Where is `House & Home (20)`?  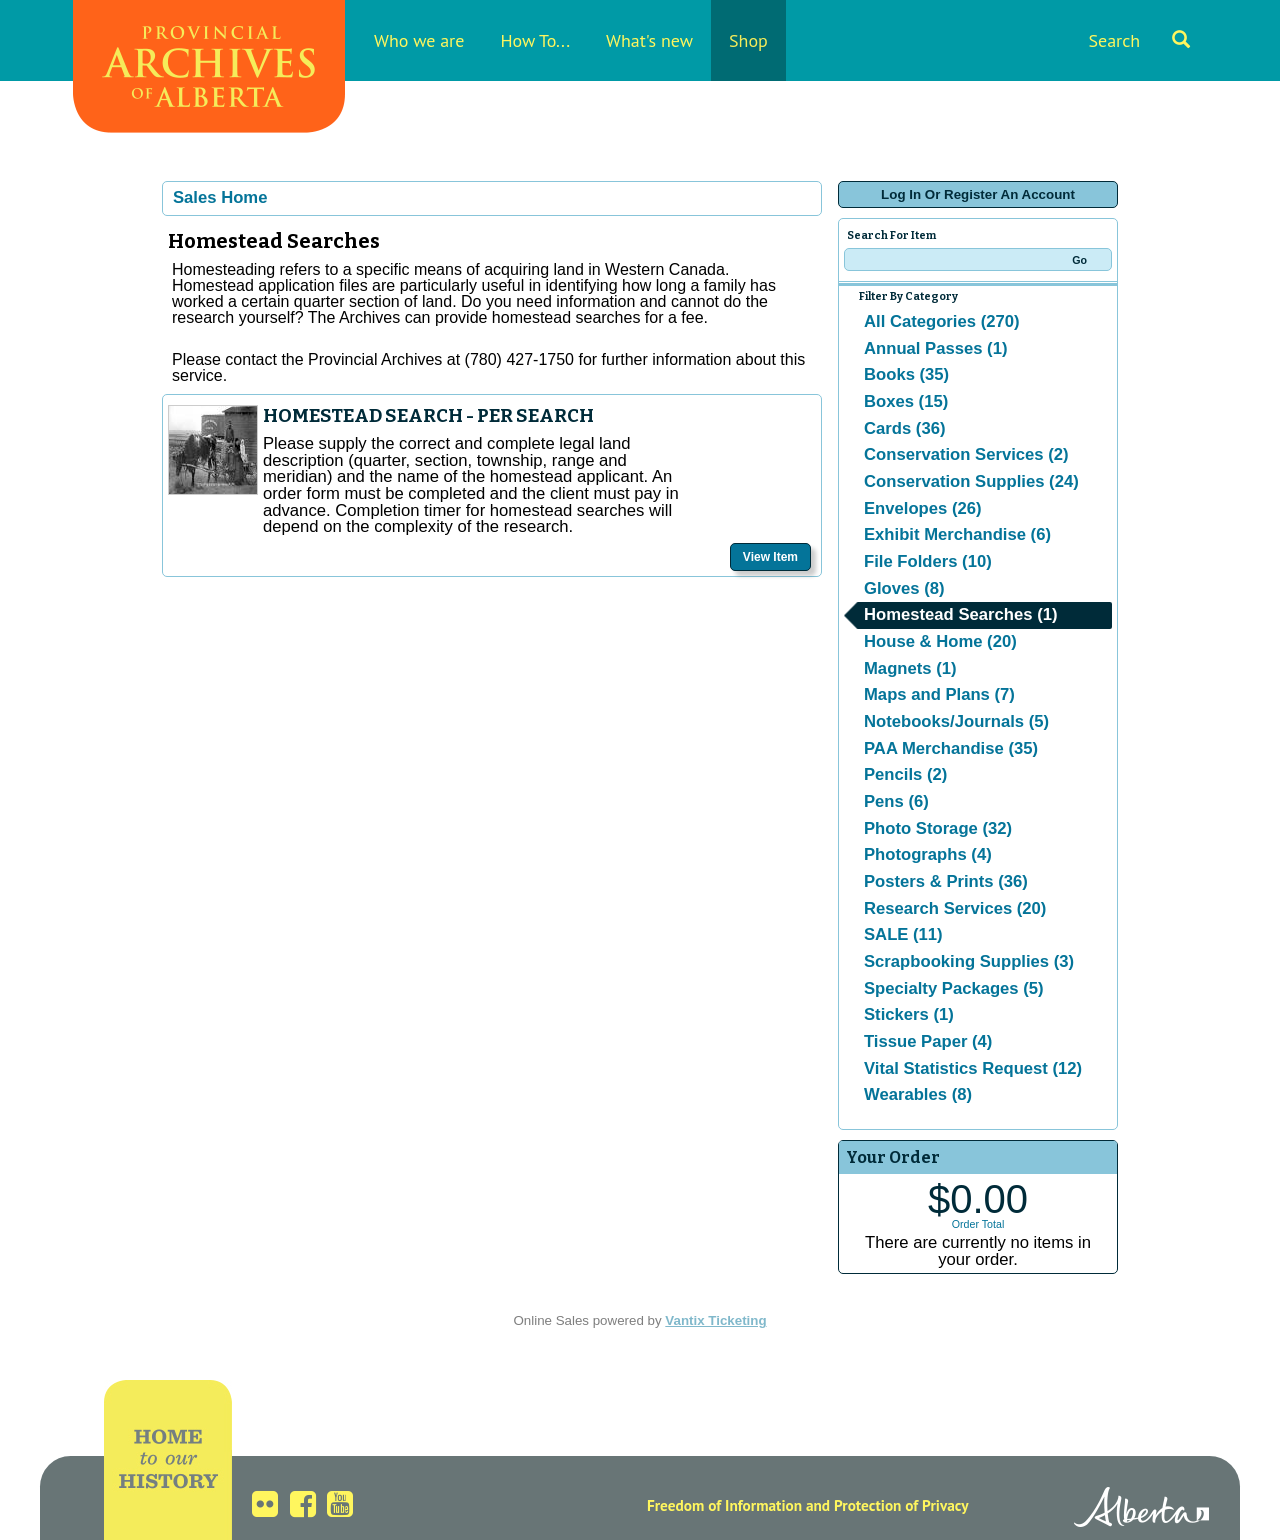
House & Home (20) is located at coordinates (940, 641).